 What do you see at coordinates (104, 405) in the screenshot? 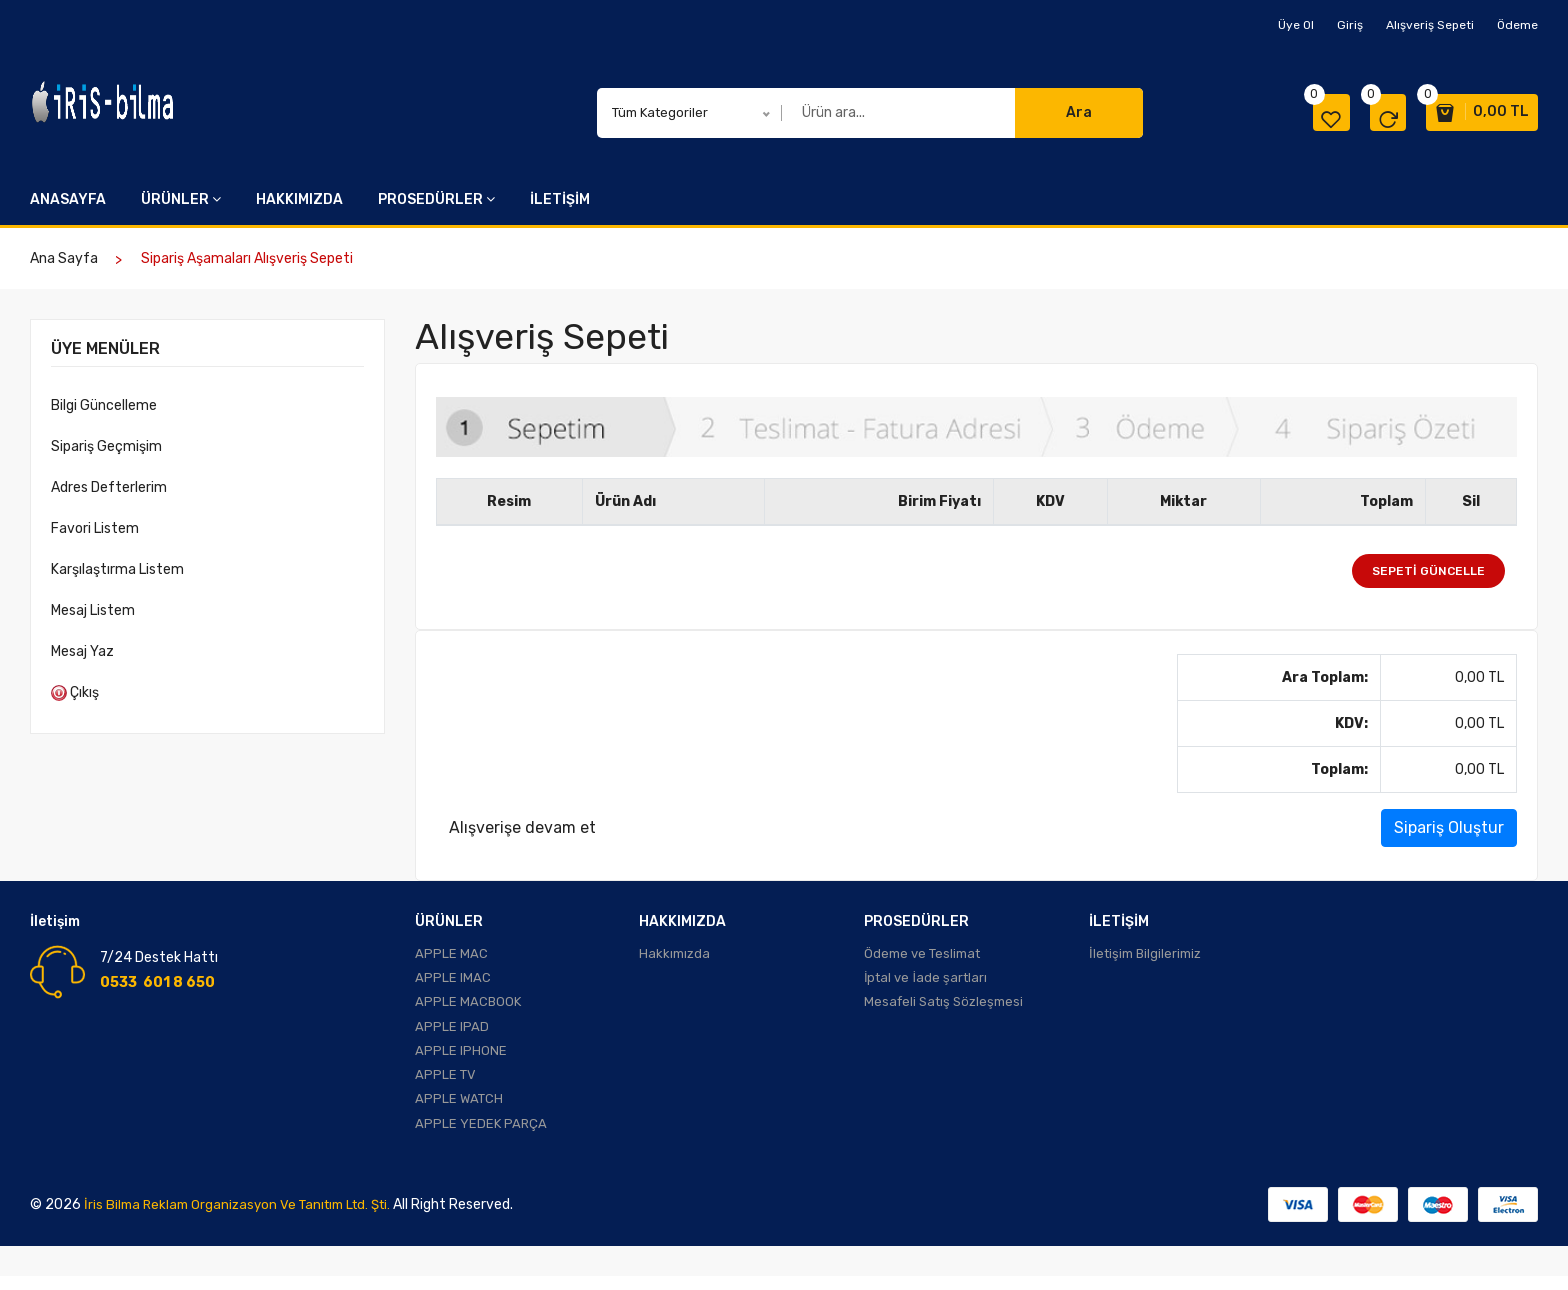
I see `Bilgi Güncelleme` at bounding box center [104, 405].